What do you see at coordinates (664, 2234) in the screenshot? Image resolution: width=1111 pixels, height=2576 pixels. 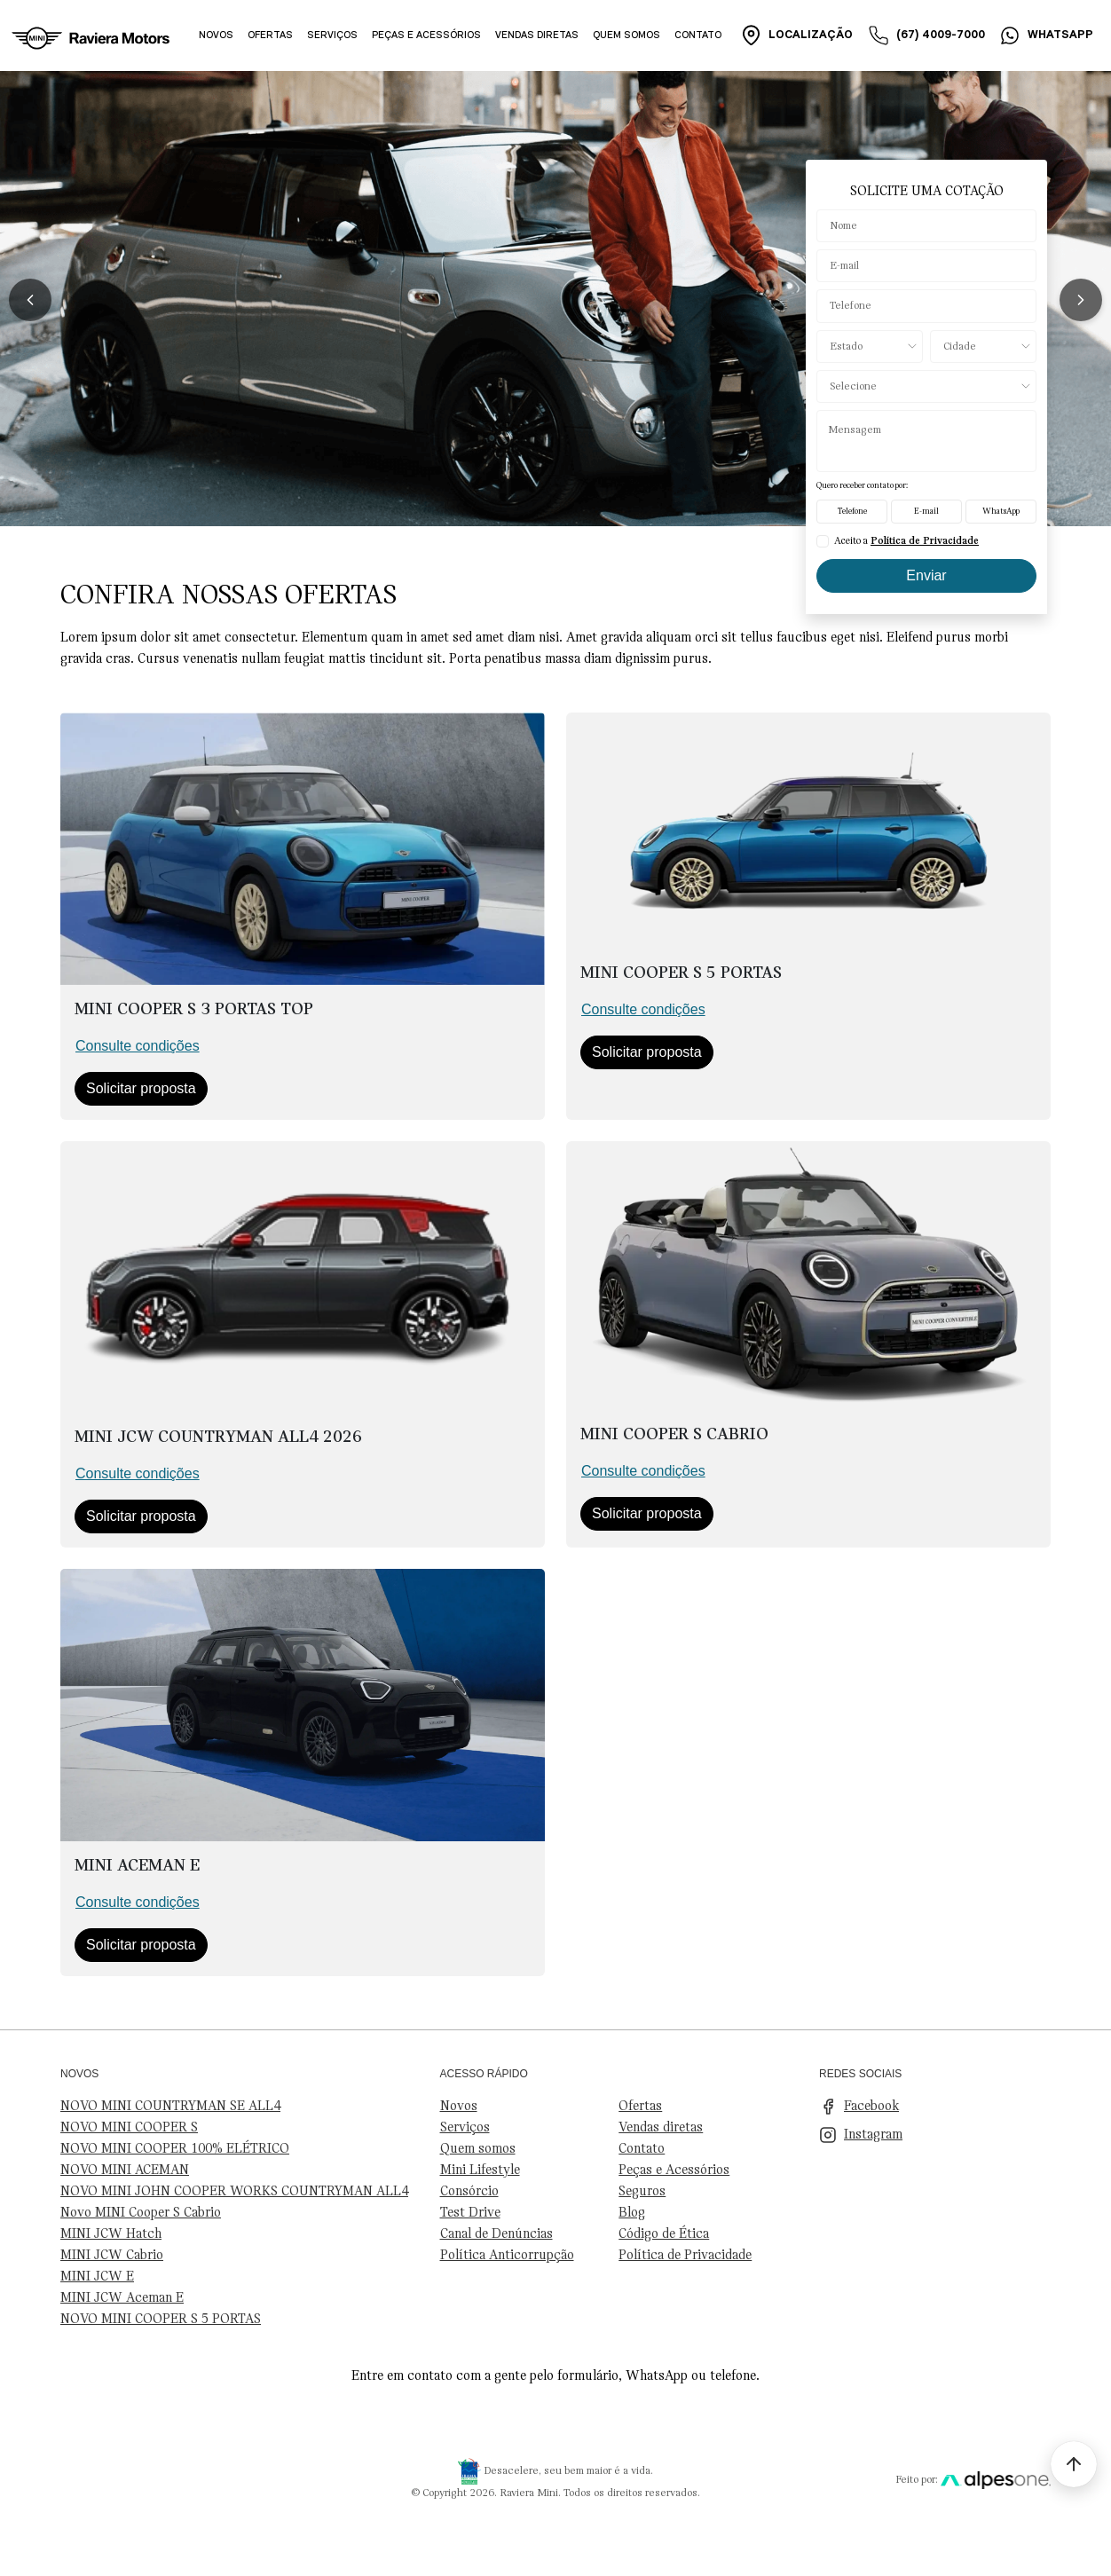 I see `Código de Ética` at bounding box center [664, 2234].